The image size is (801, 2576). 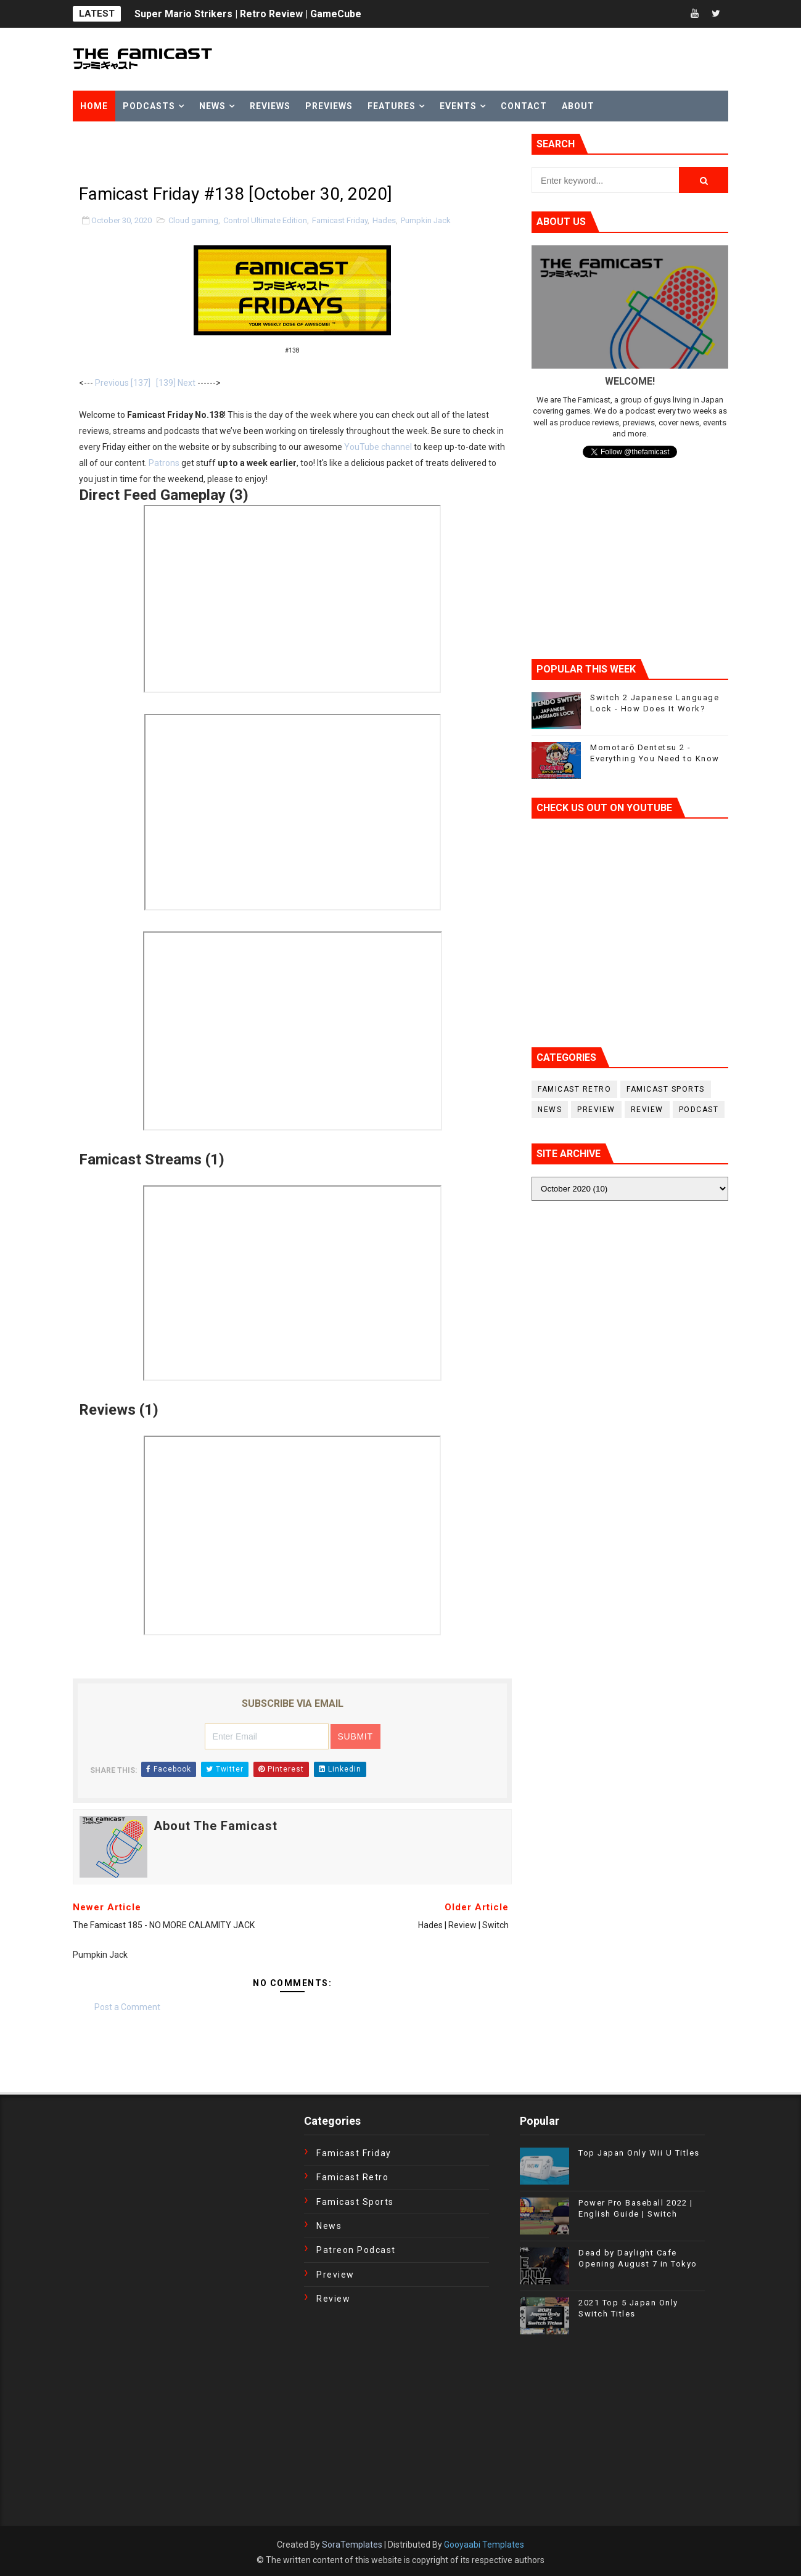 What do you see at coordinates (392, 106) in the screenshot?
I see `Features` at bounding box center [392, 106].